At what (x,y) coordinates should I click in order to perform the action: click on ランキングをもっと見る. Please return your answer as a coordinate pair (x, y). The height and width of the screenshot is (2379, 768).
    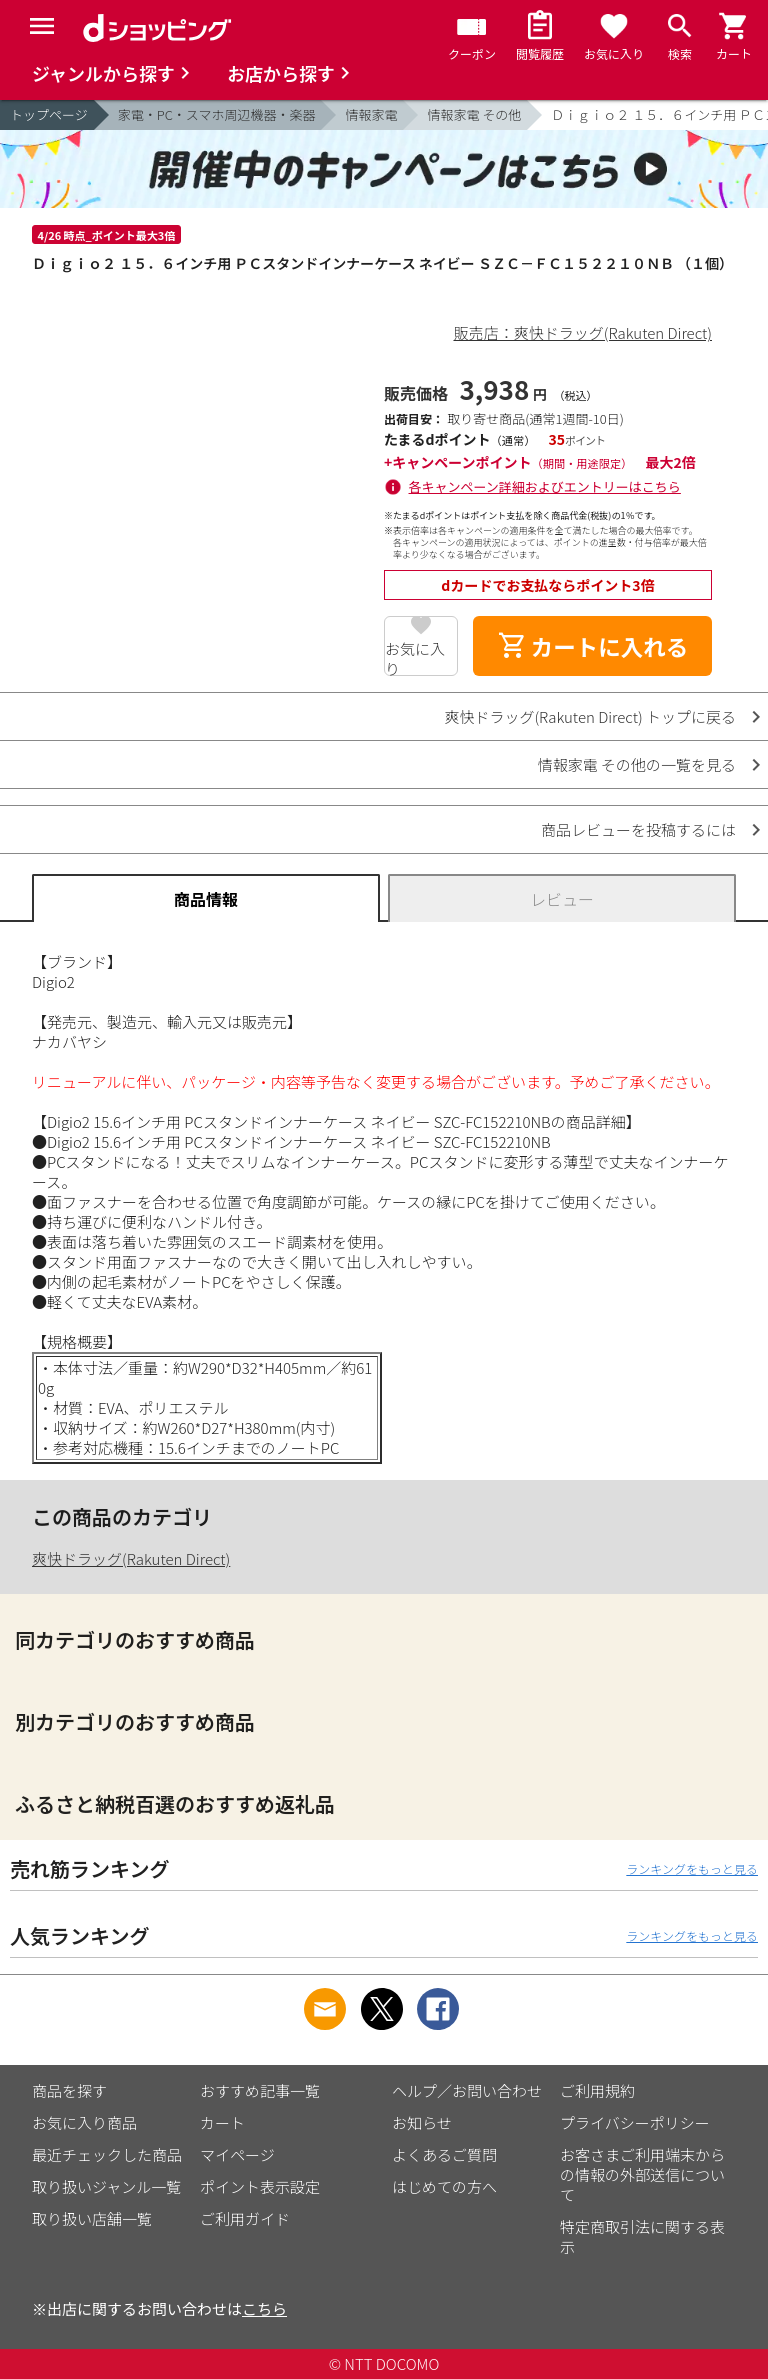
    Looking at the image, I should click on (692, 1868).